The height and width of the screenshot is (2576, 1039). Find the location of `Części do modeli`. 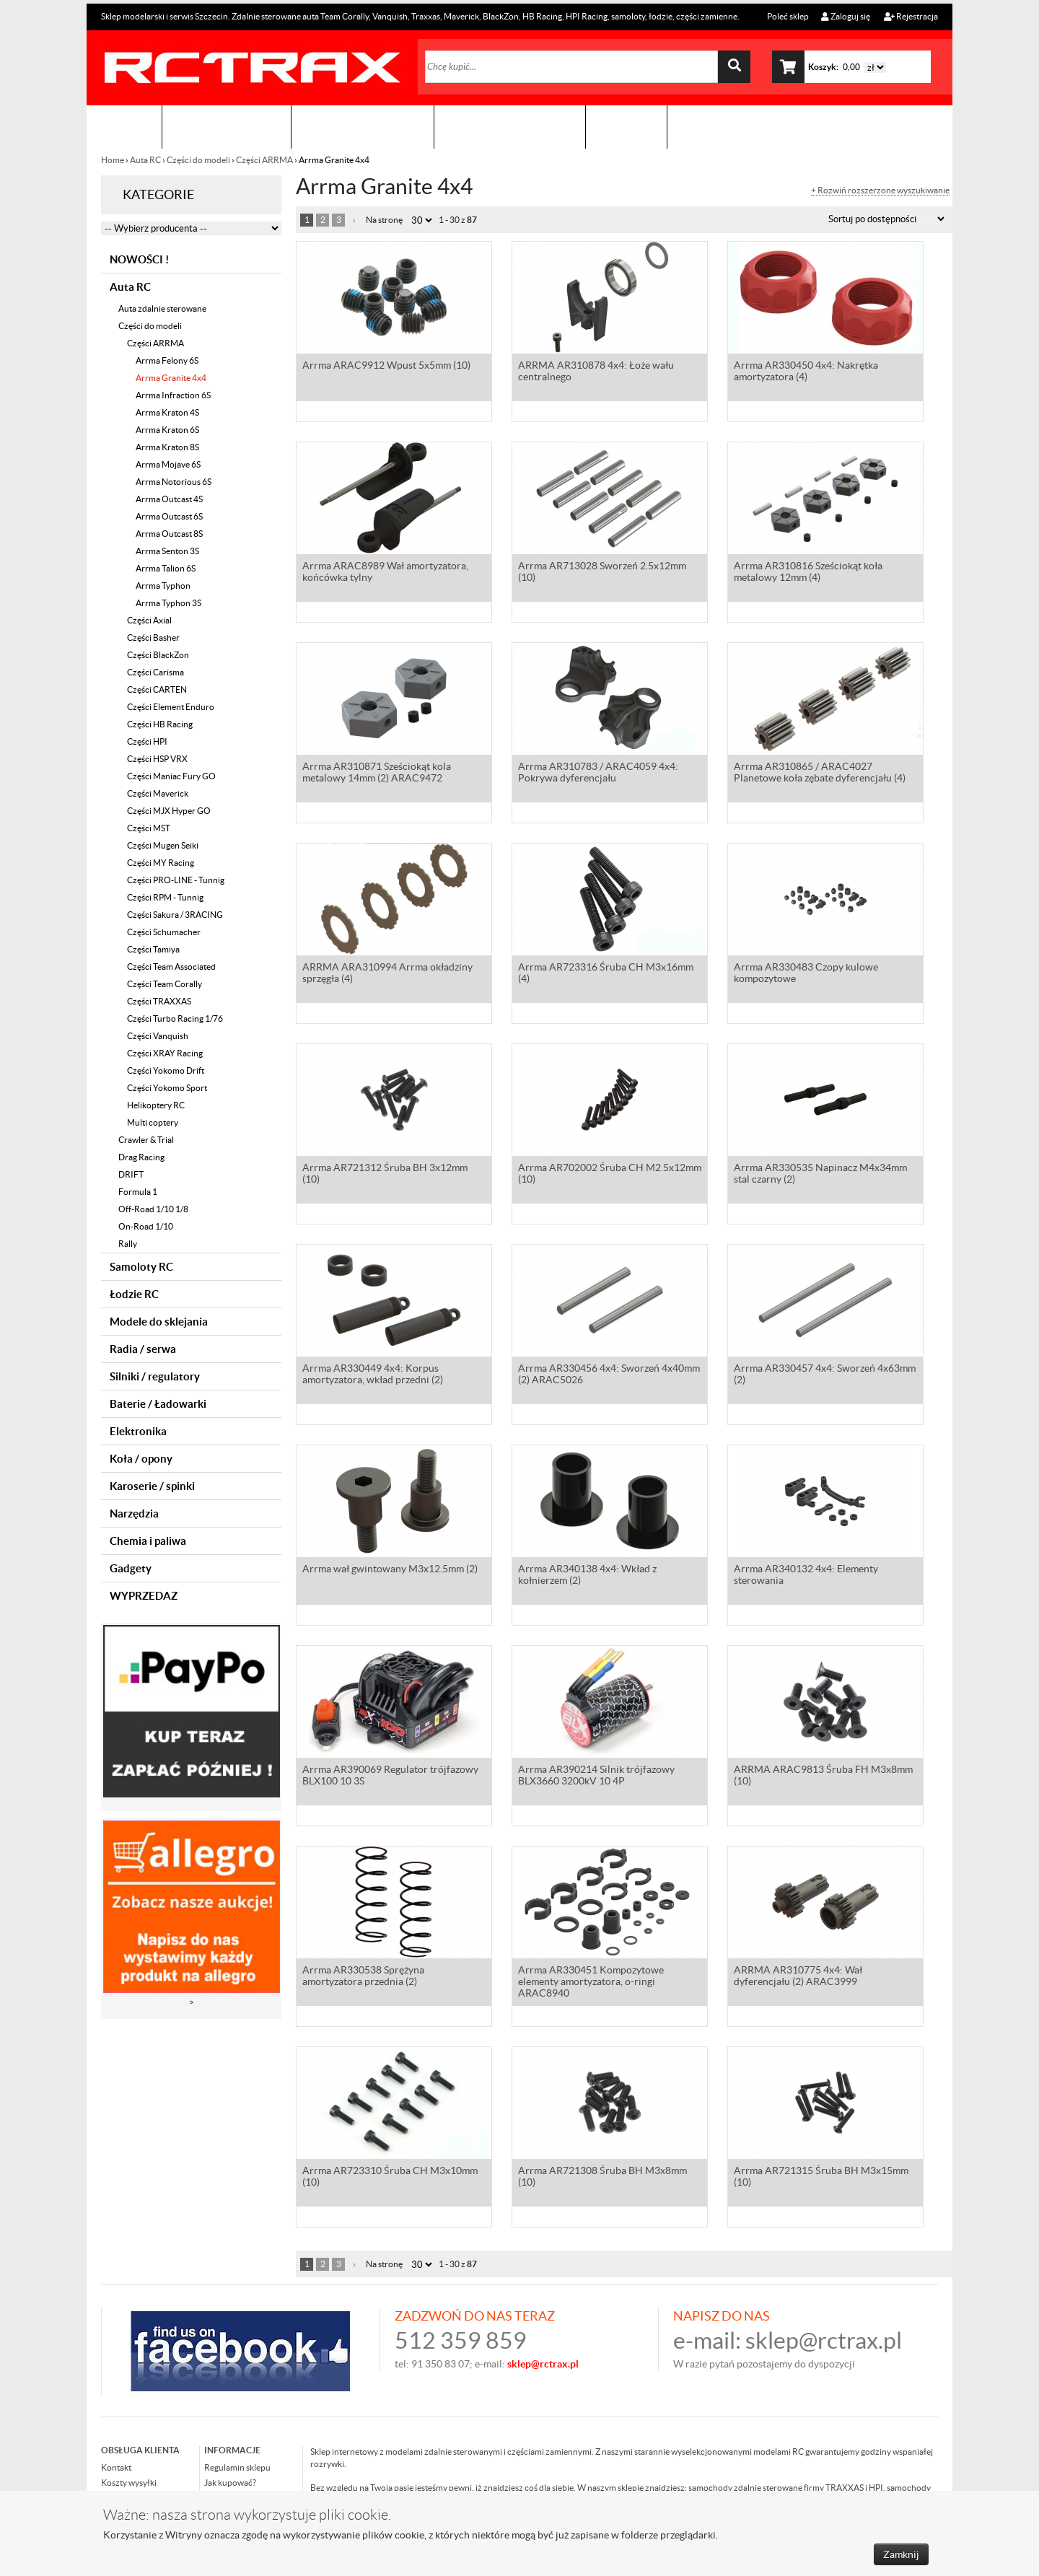

Części do modeli is located at coordinates (198, 160).